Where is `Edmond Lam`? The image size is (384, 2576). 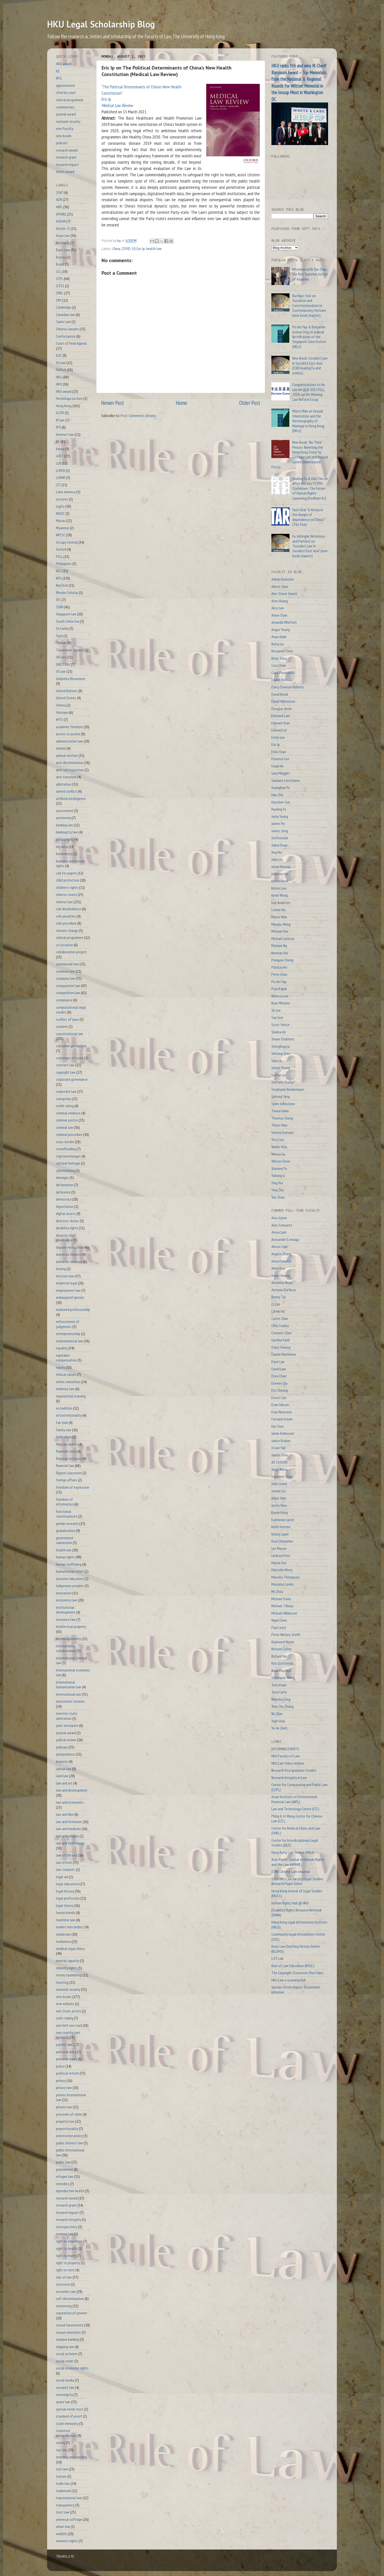
Edmond Lam is located at coordinates (280, 715).